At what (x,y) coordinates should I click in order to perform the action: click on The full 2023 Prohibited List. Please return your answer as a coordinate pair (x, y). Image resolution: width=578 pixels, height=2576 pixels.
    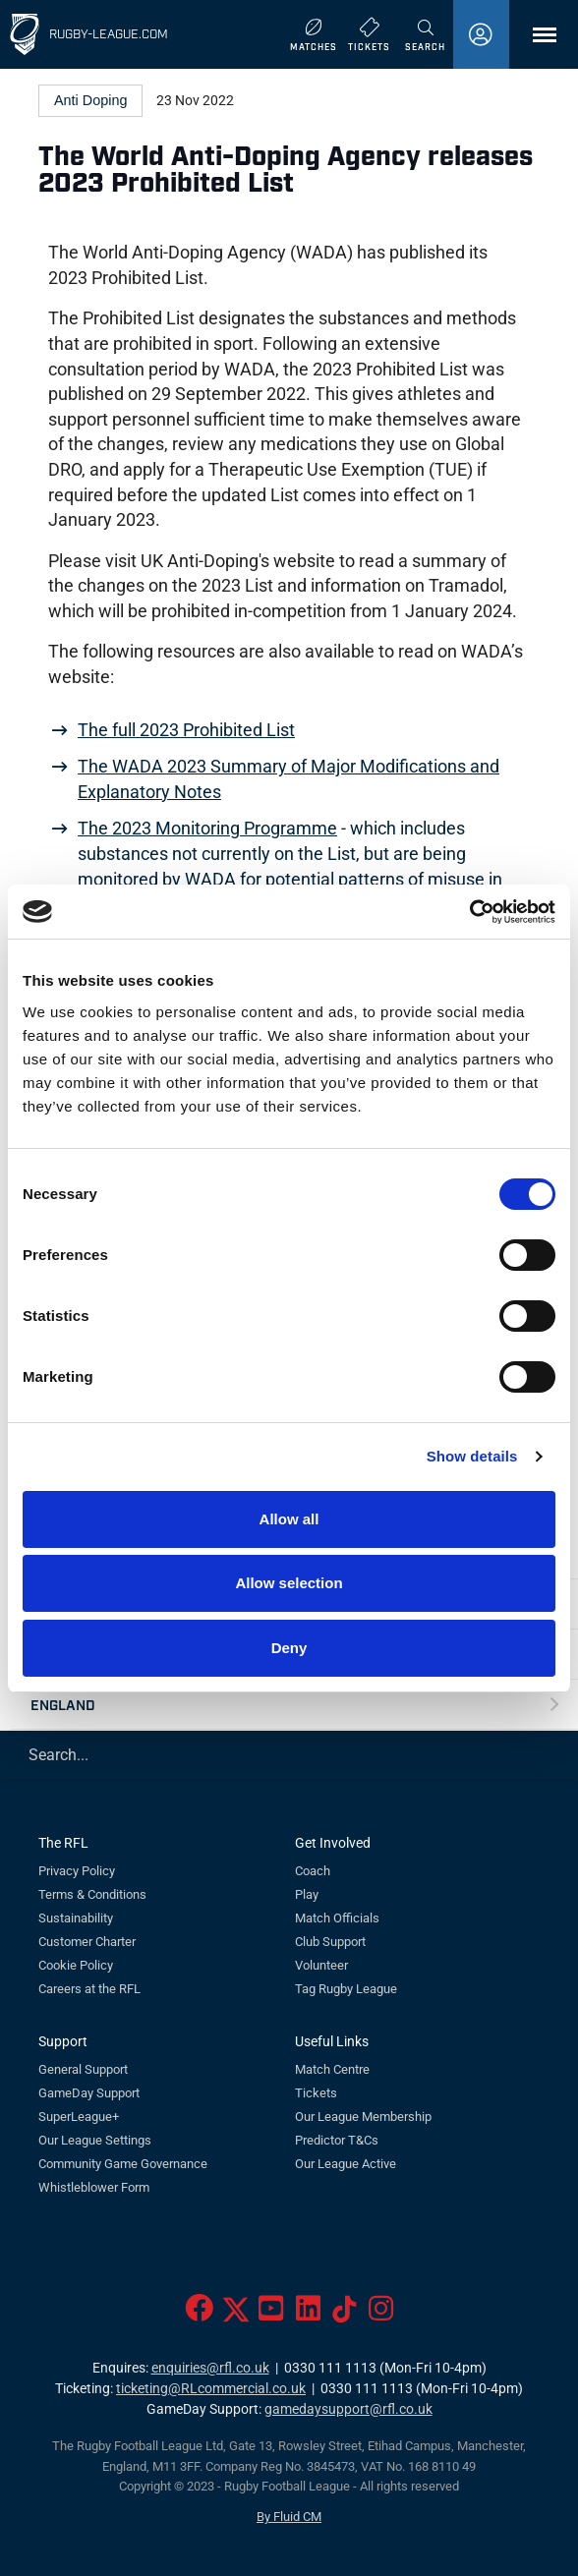
    Looking at the image, I should click on (186, 730).